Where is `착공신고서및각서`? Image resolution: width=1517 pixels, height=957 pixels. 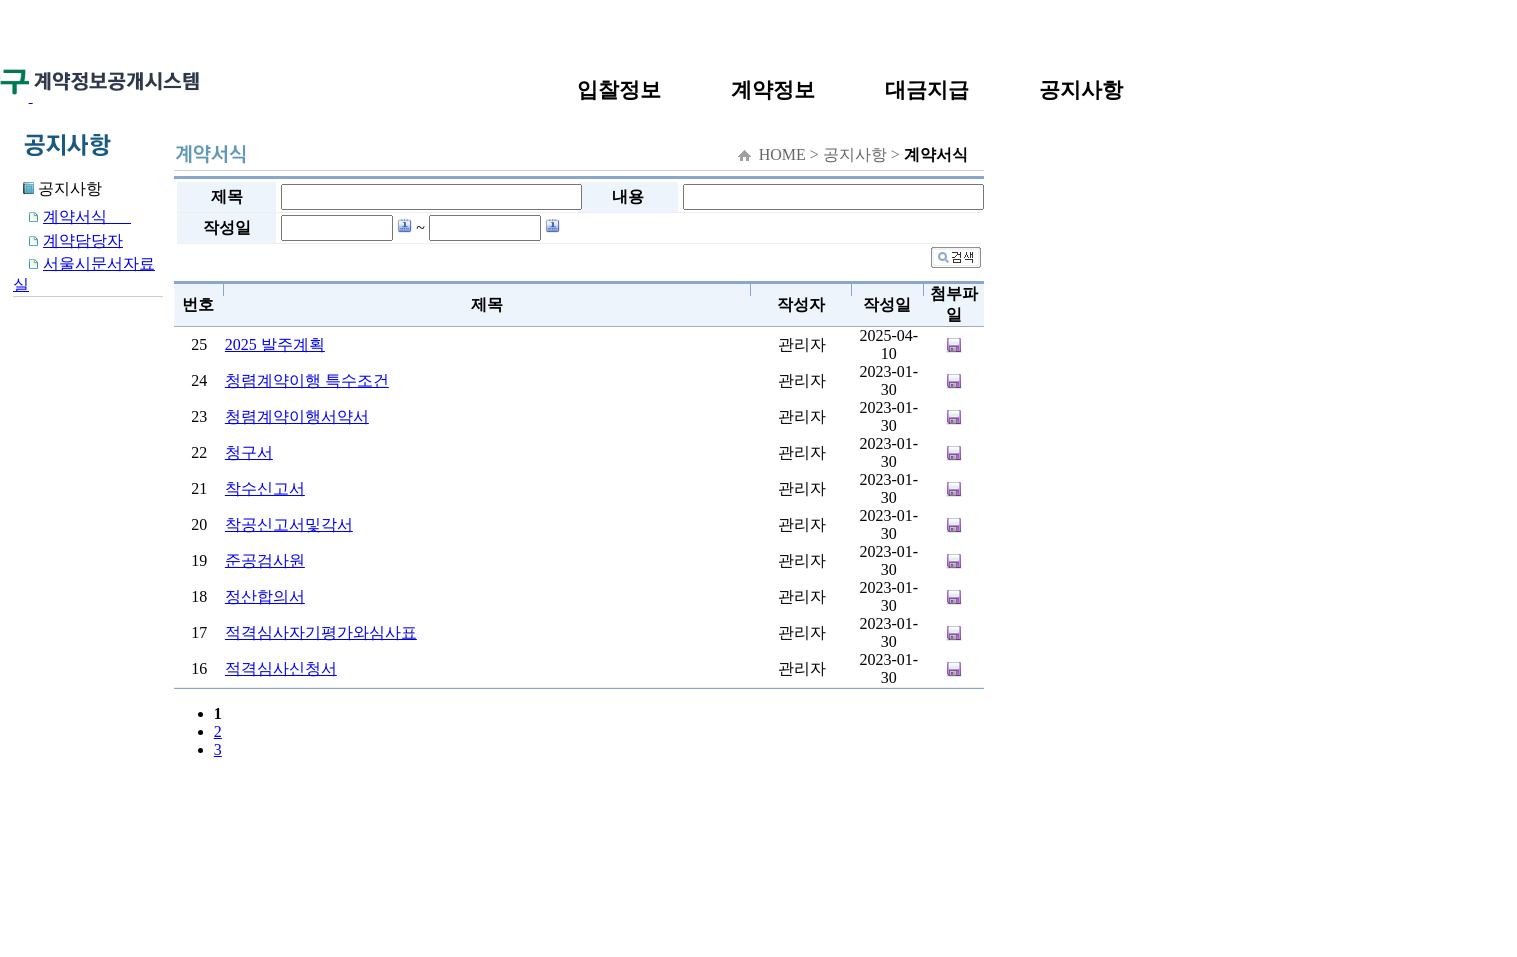
착공신고서및각서 is located at coordinates (289, 524).